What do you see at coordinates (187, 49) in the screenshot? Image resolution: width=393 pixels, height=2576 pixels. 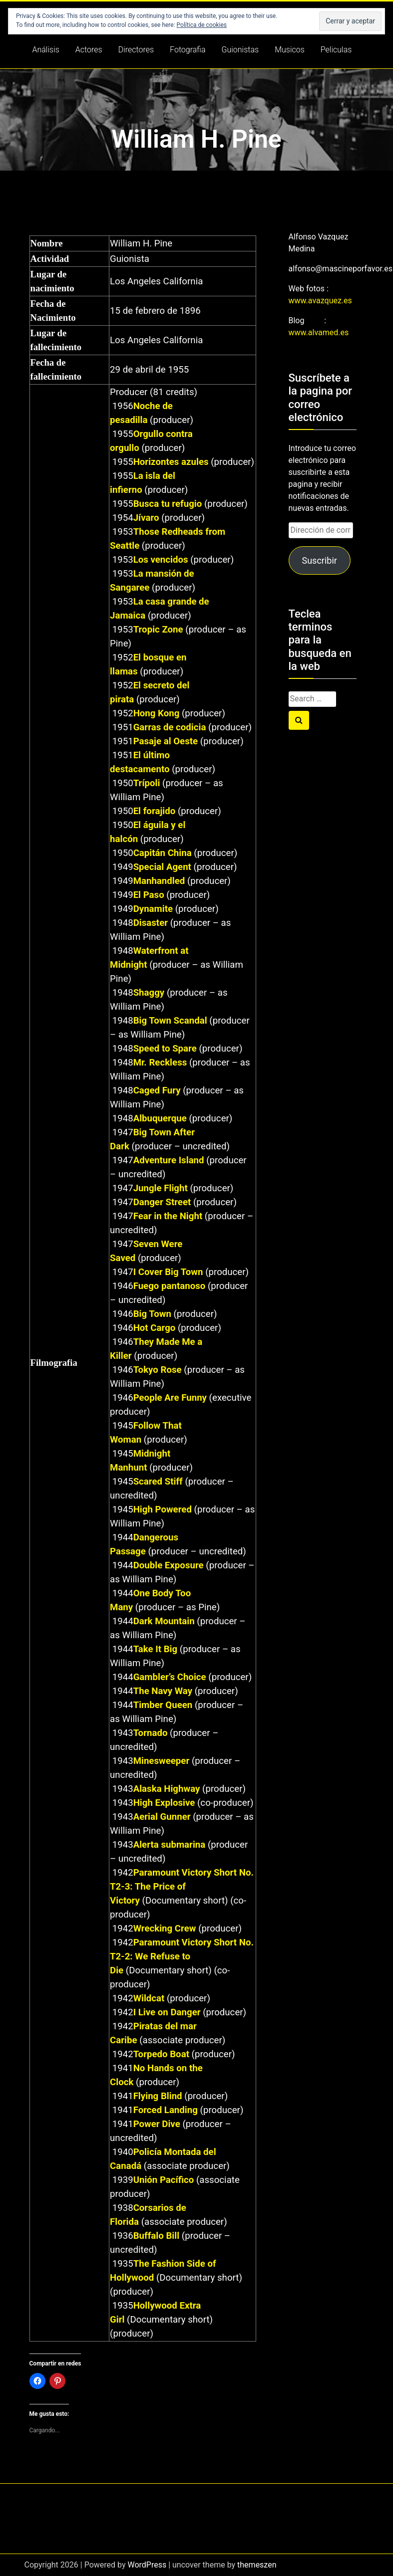 I see `Fotografia` at bounding box center [187, 49].